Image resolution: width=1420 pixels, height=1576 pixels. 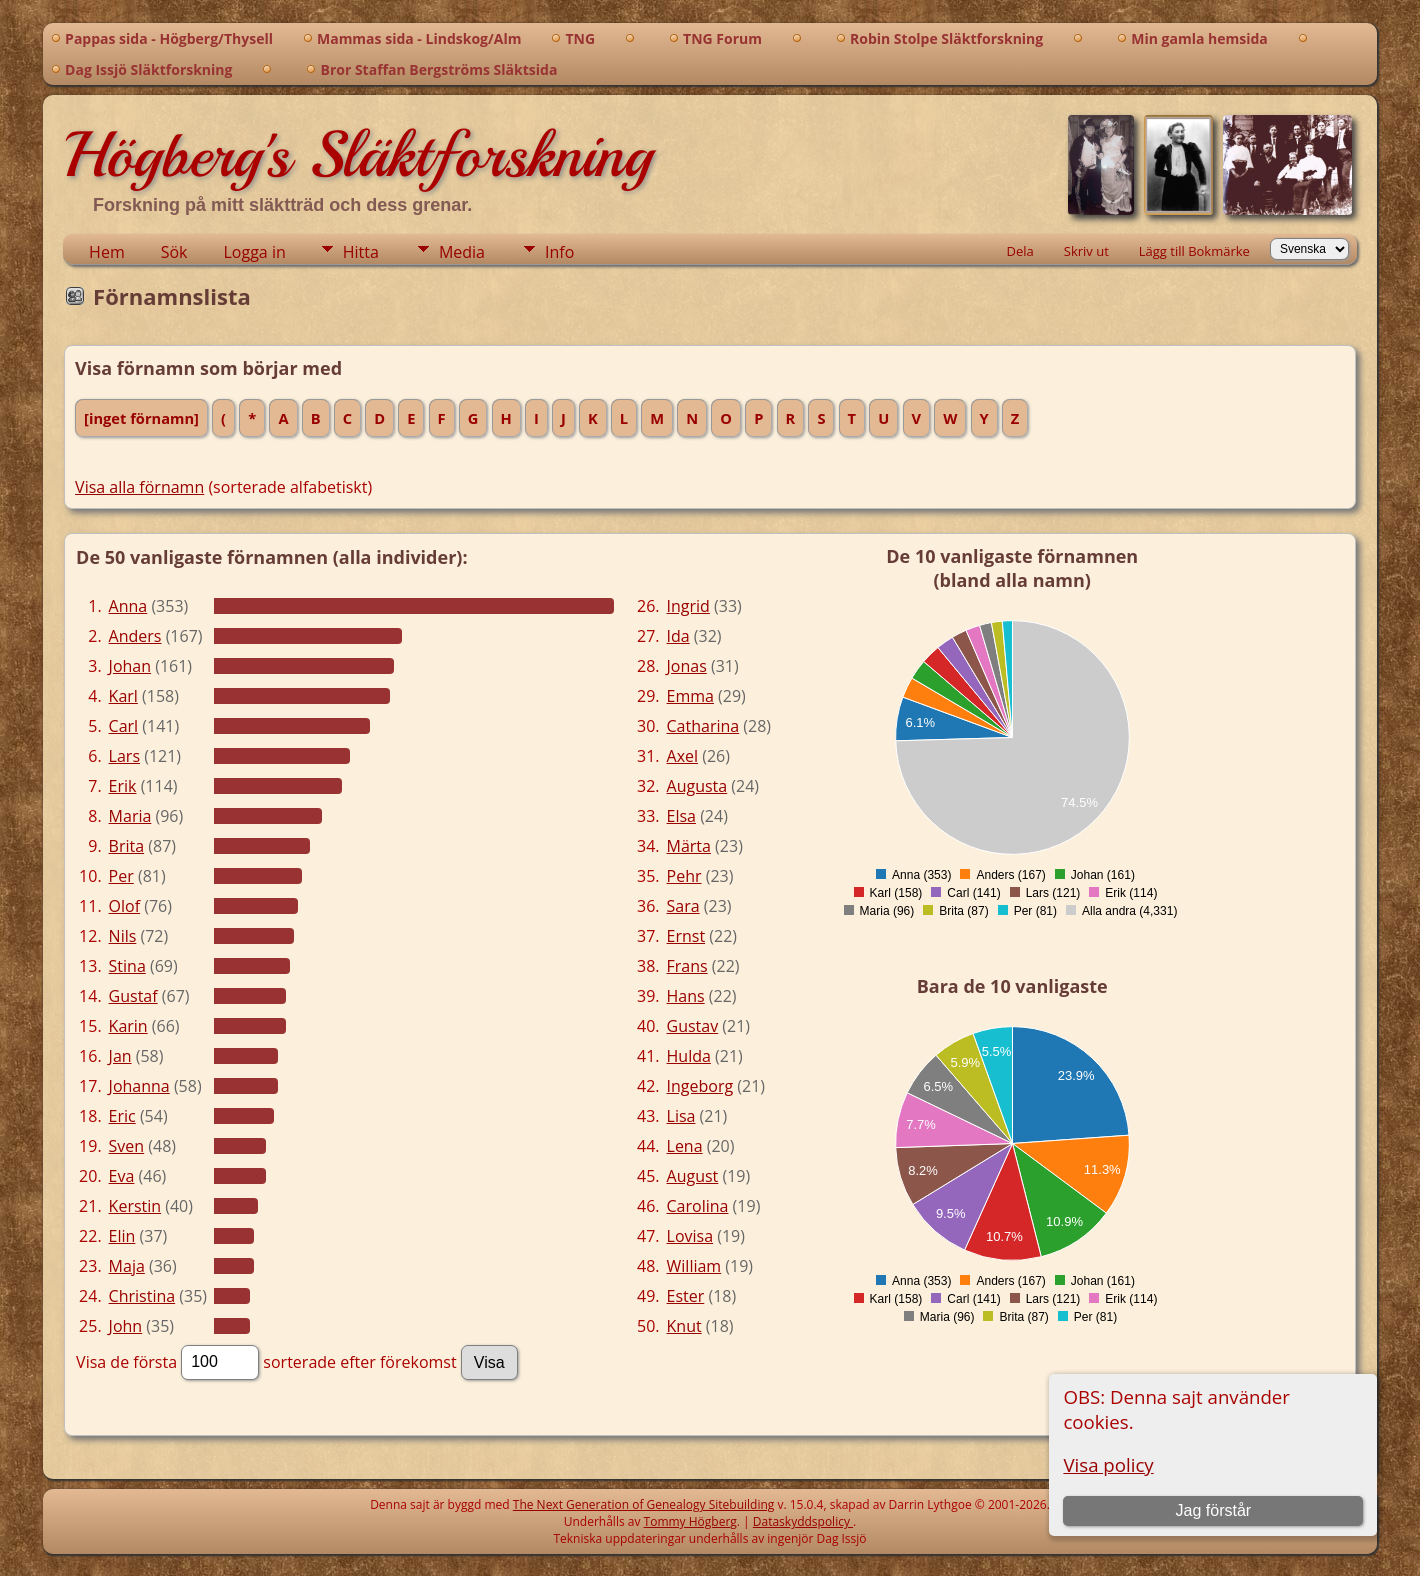 What do you see at coordinates (127, 846) in the screenshot?
I see `Brita` at bounding box center [127, 846].